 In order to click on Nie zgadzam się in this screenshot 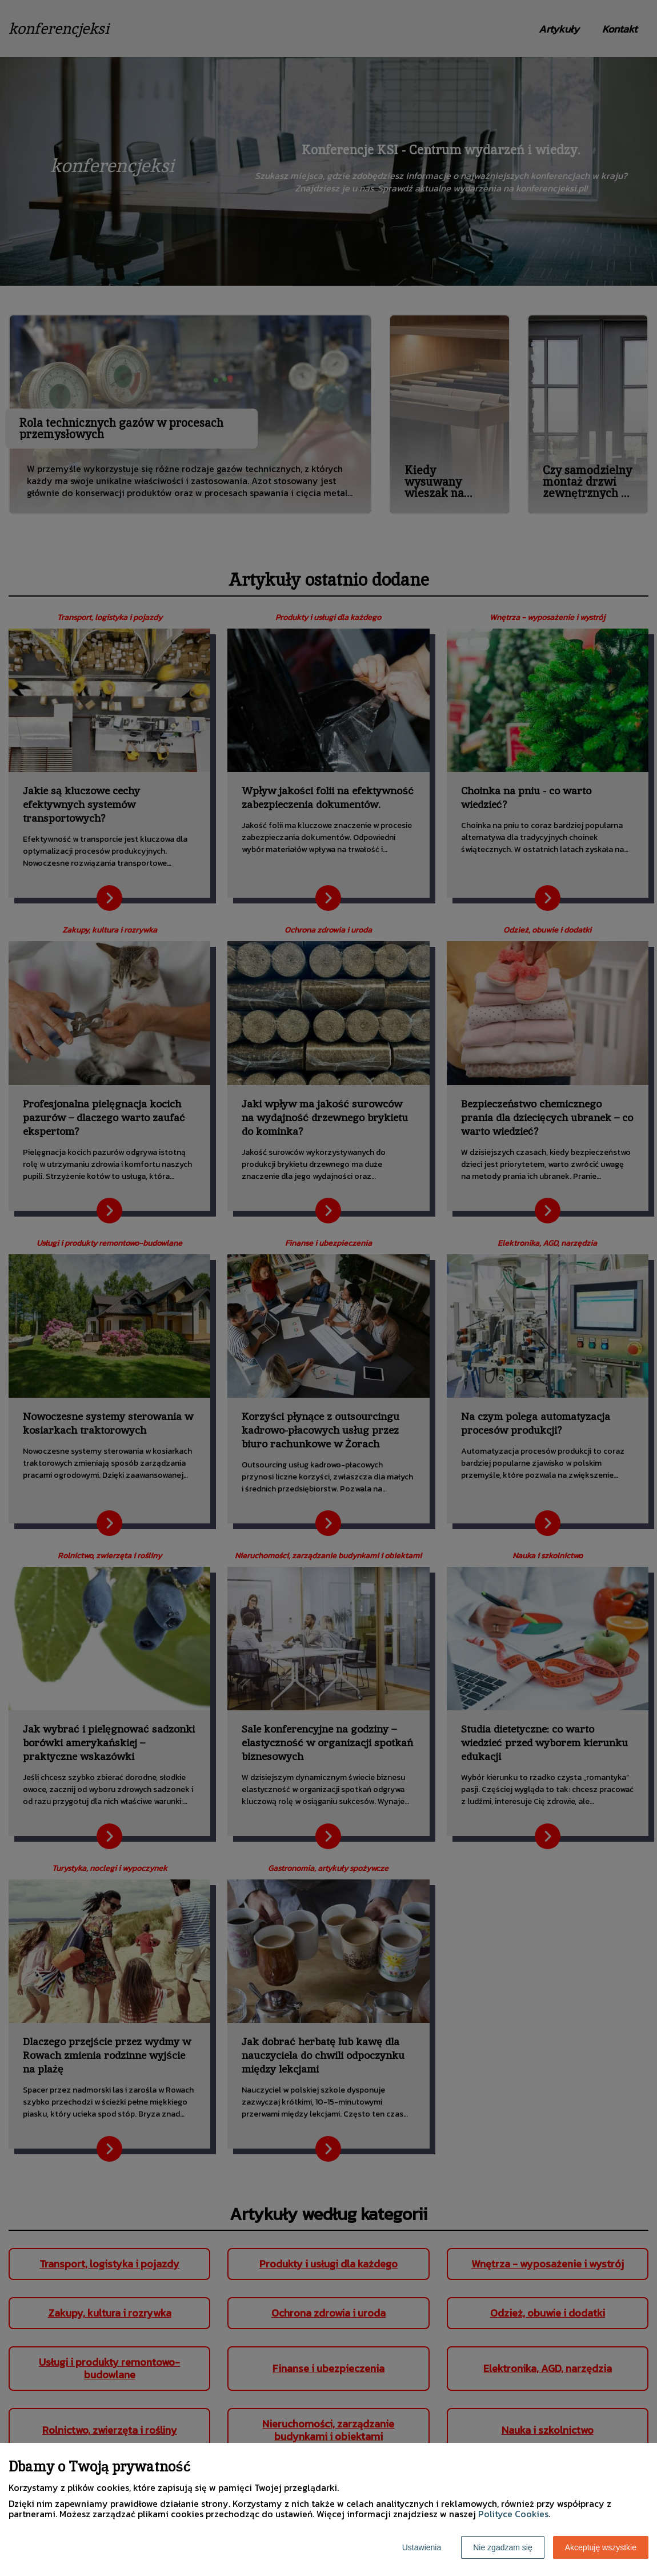, I will do `click(502, 2547)`.